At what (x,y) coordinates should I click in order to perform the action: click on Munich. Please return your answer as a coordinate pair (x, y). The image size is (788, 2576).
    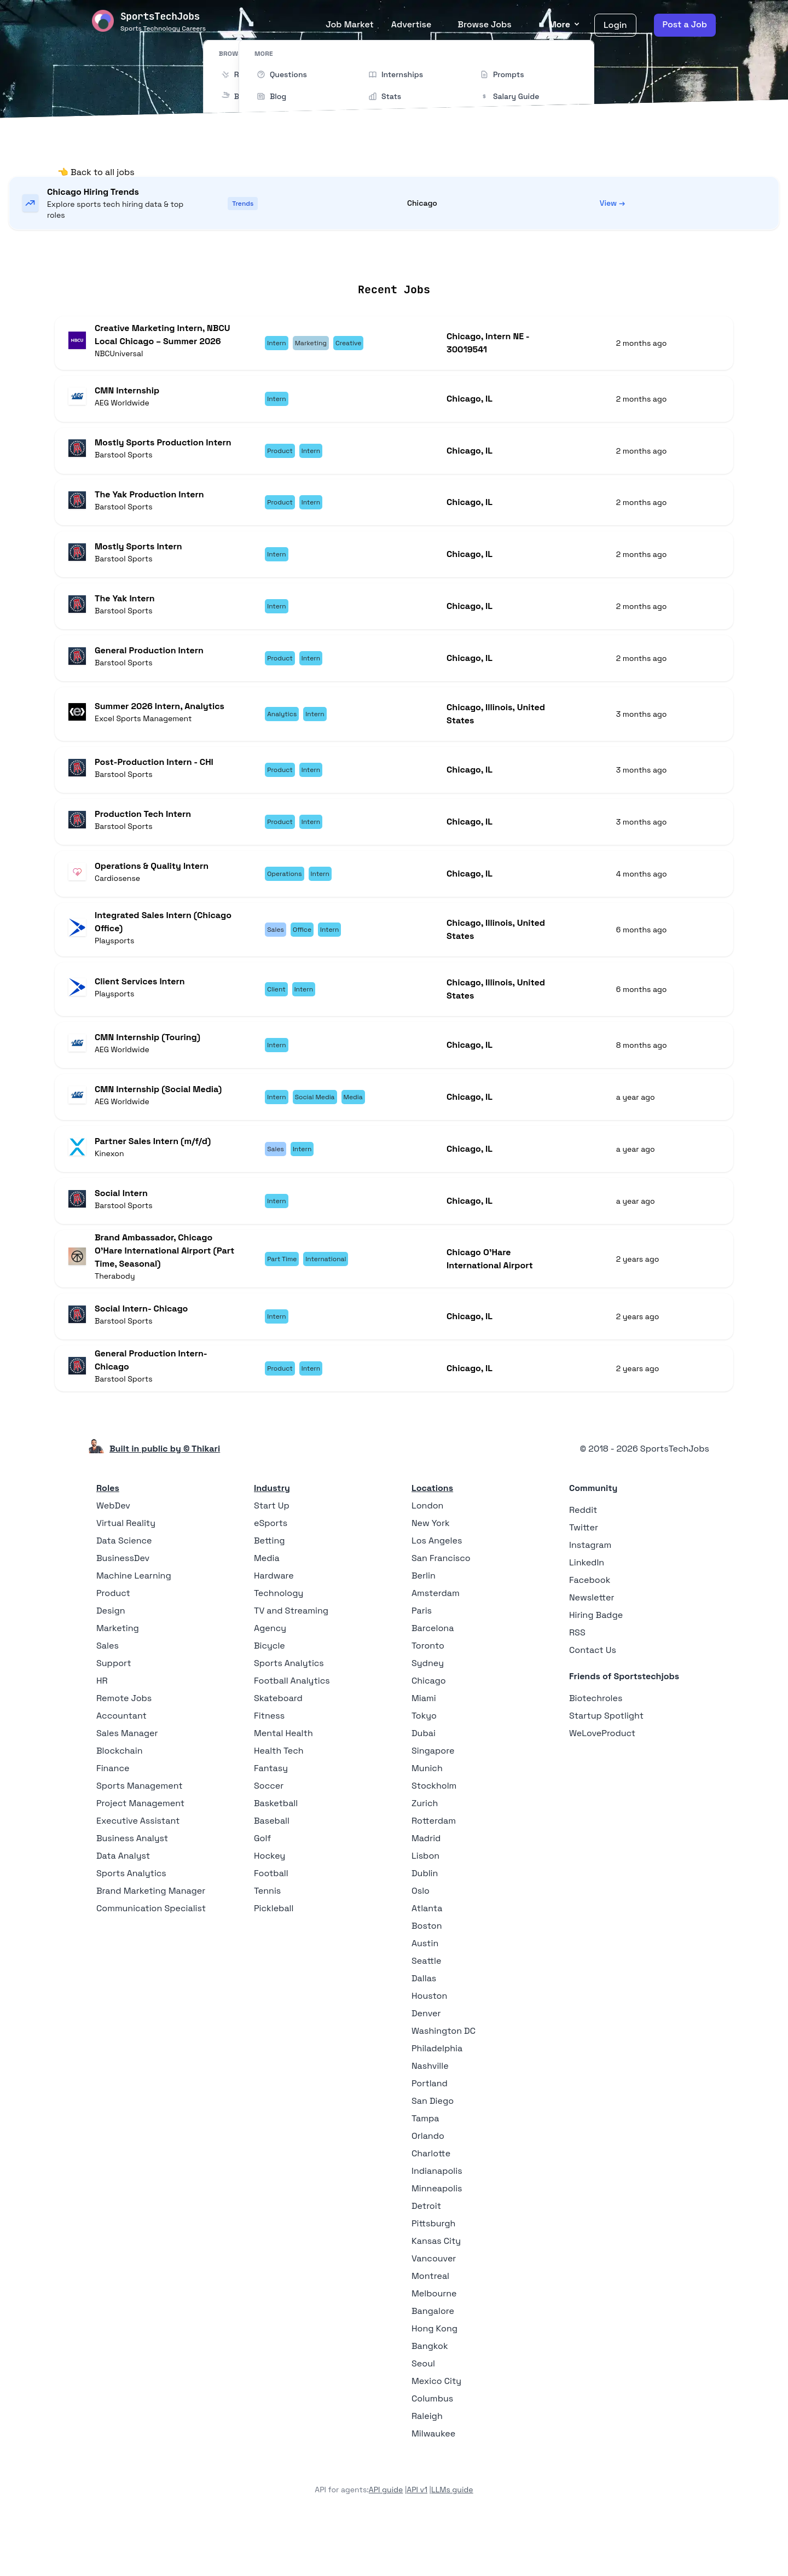
    Looking at the image, I should click on (427, 1819).